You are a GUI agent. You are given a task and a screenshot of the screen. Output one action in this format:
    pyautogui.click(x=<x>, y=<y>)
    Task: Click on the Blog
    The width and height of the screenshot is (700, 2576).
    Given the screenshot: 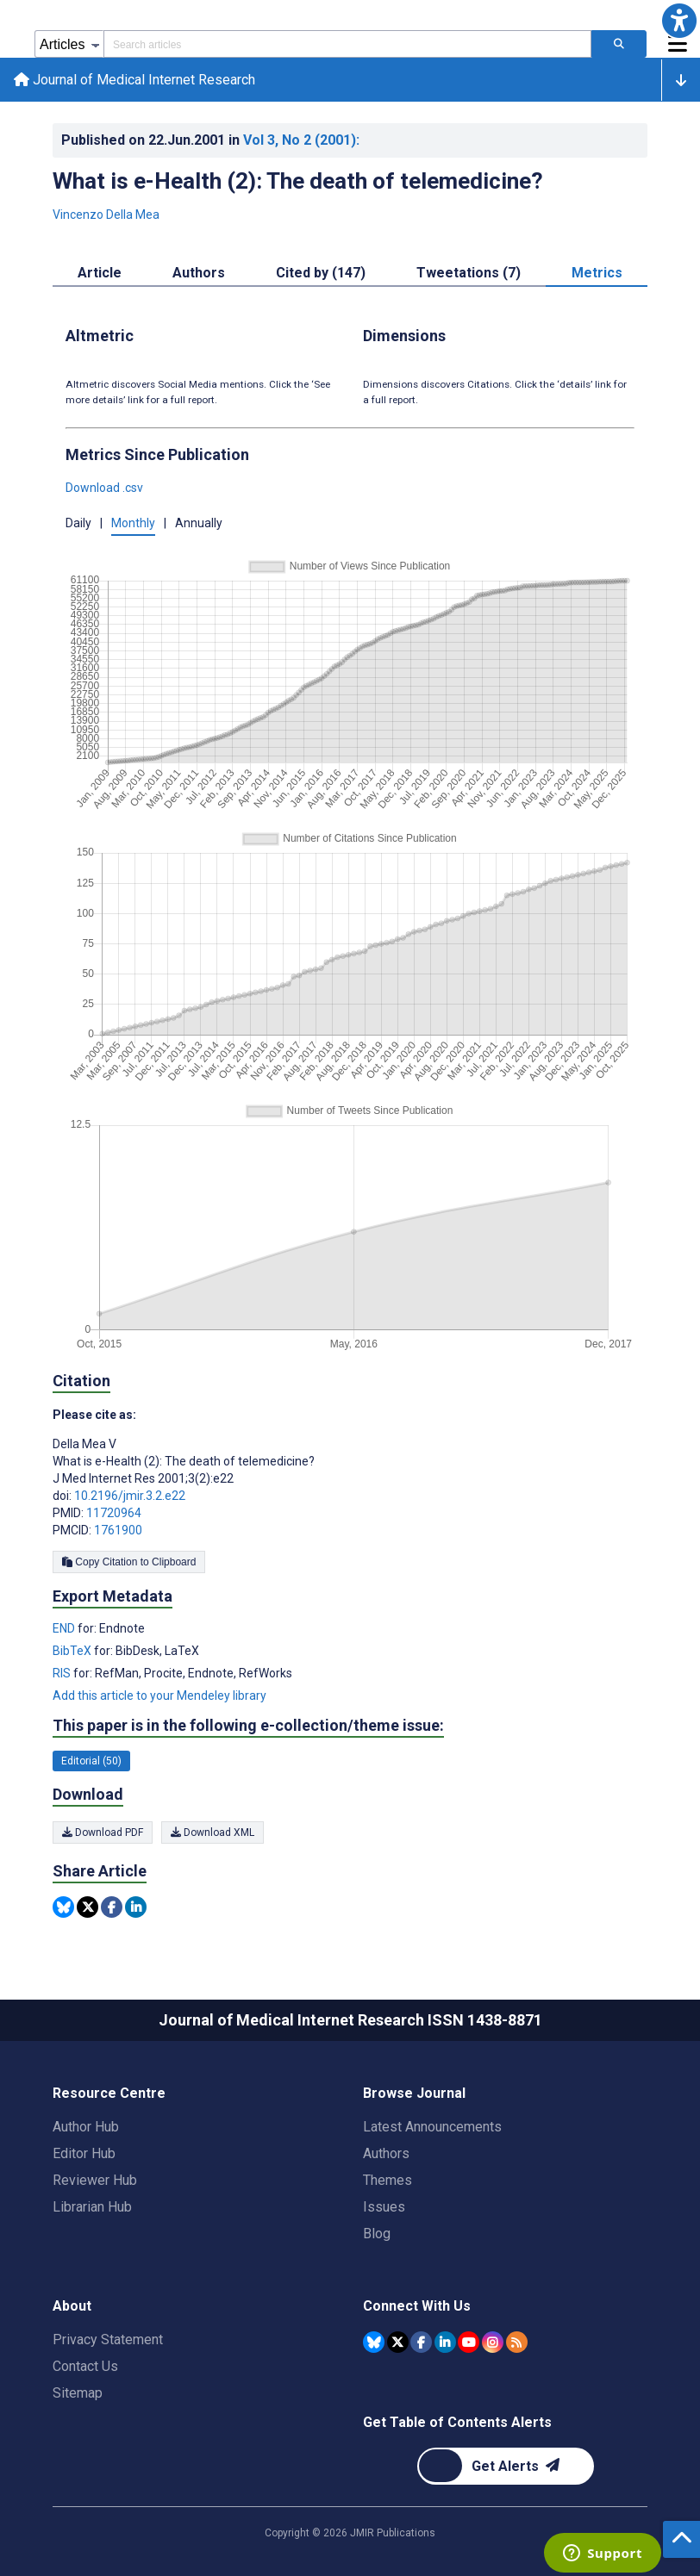 What is the action you would take?
    pyautogui.click(x=377, y=2233)
    